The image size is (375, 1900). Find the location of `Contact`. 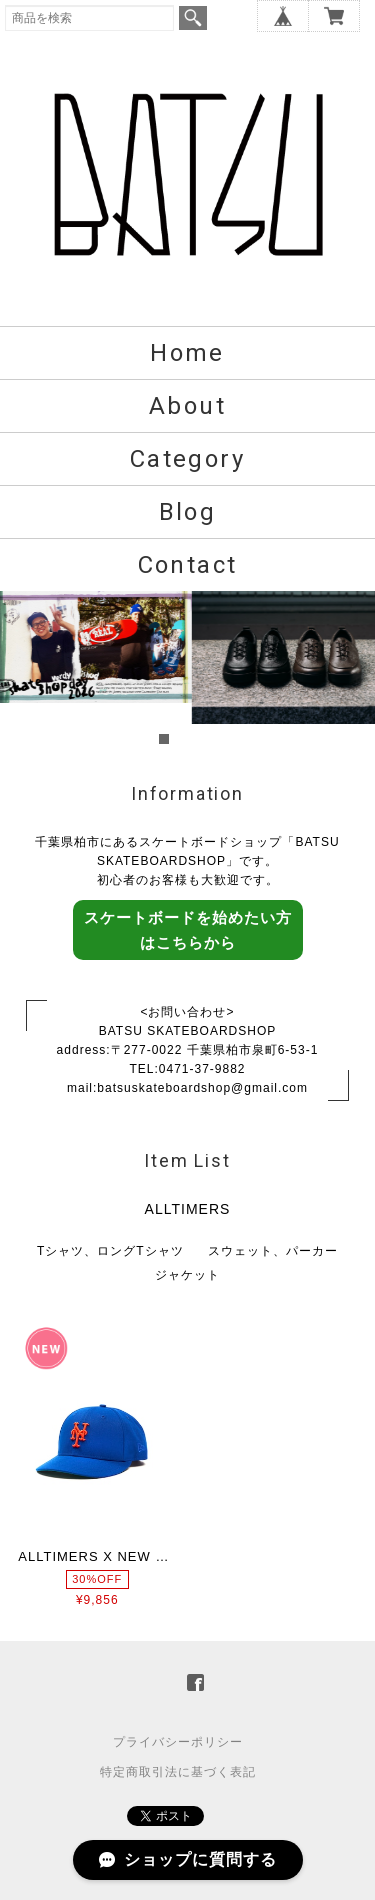

Contact is located at coordinates (188, 565).